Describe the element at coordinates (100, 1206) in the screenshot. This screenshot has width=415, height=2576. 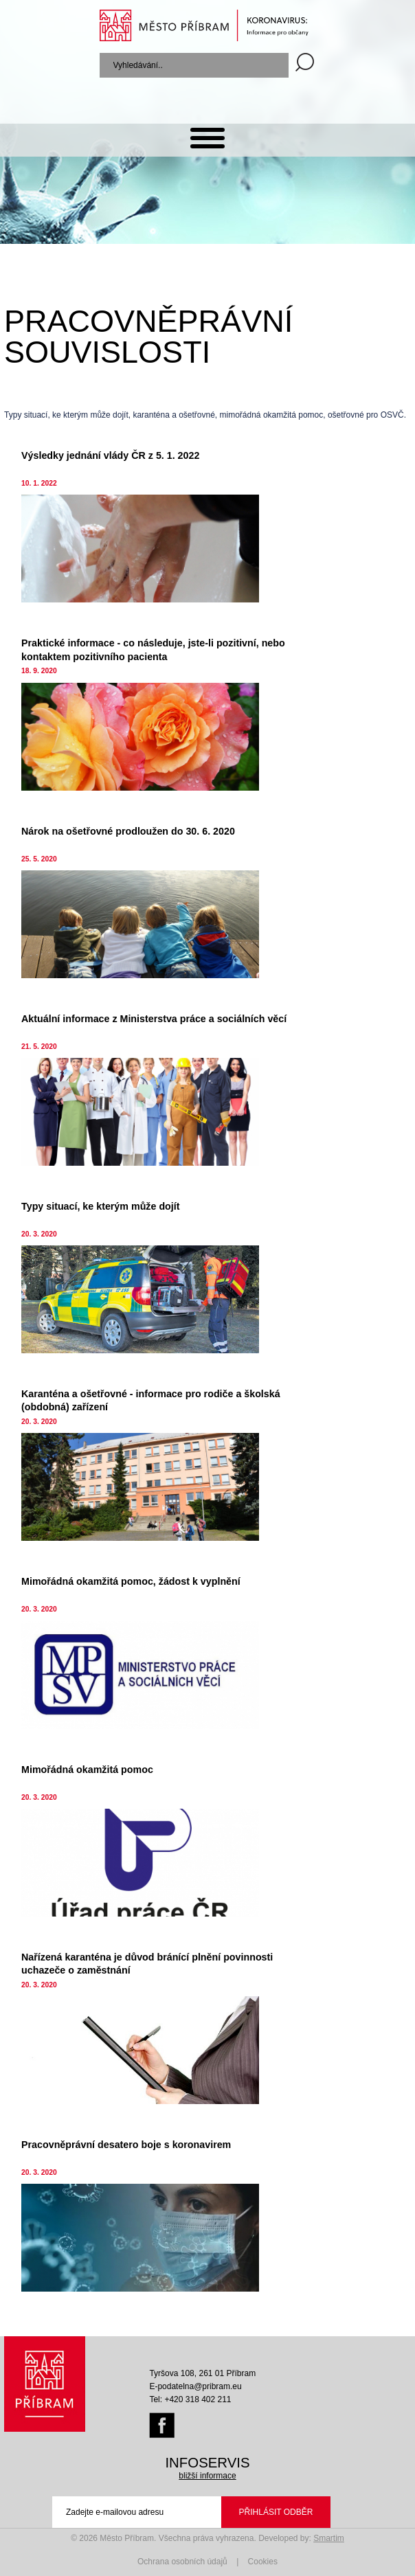
I see `Typy situací, ke kterým může dojít` at that location.